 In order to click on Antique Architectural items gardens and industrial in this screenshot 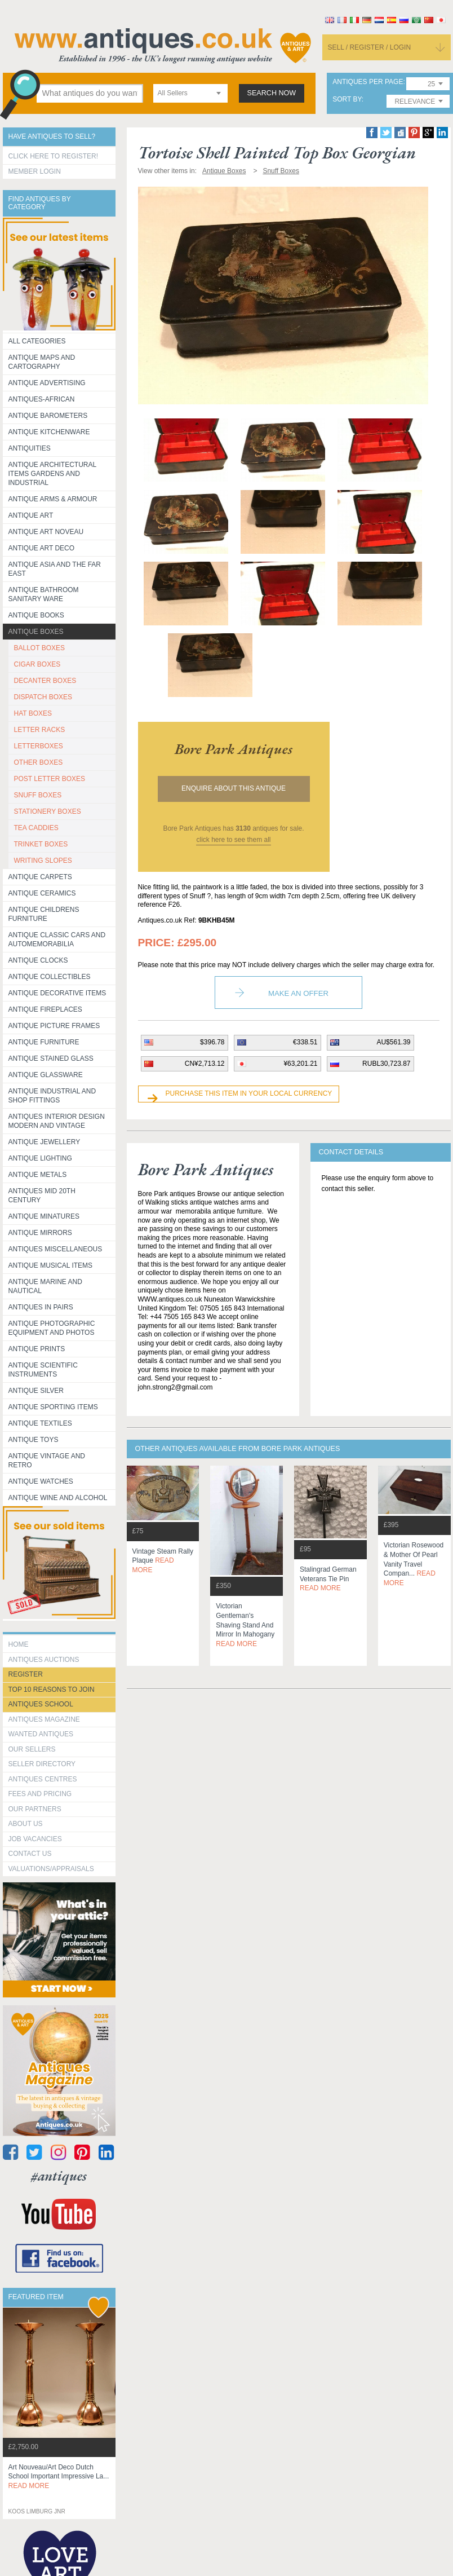, I will do `click(52, 474)`.